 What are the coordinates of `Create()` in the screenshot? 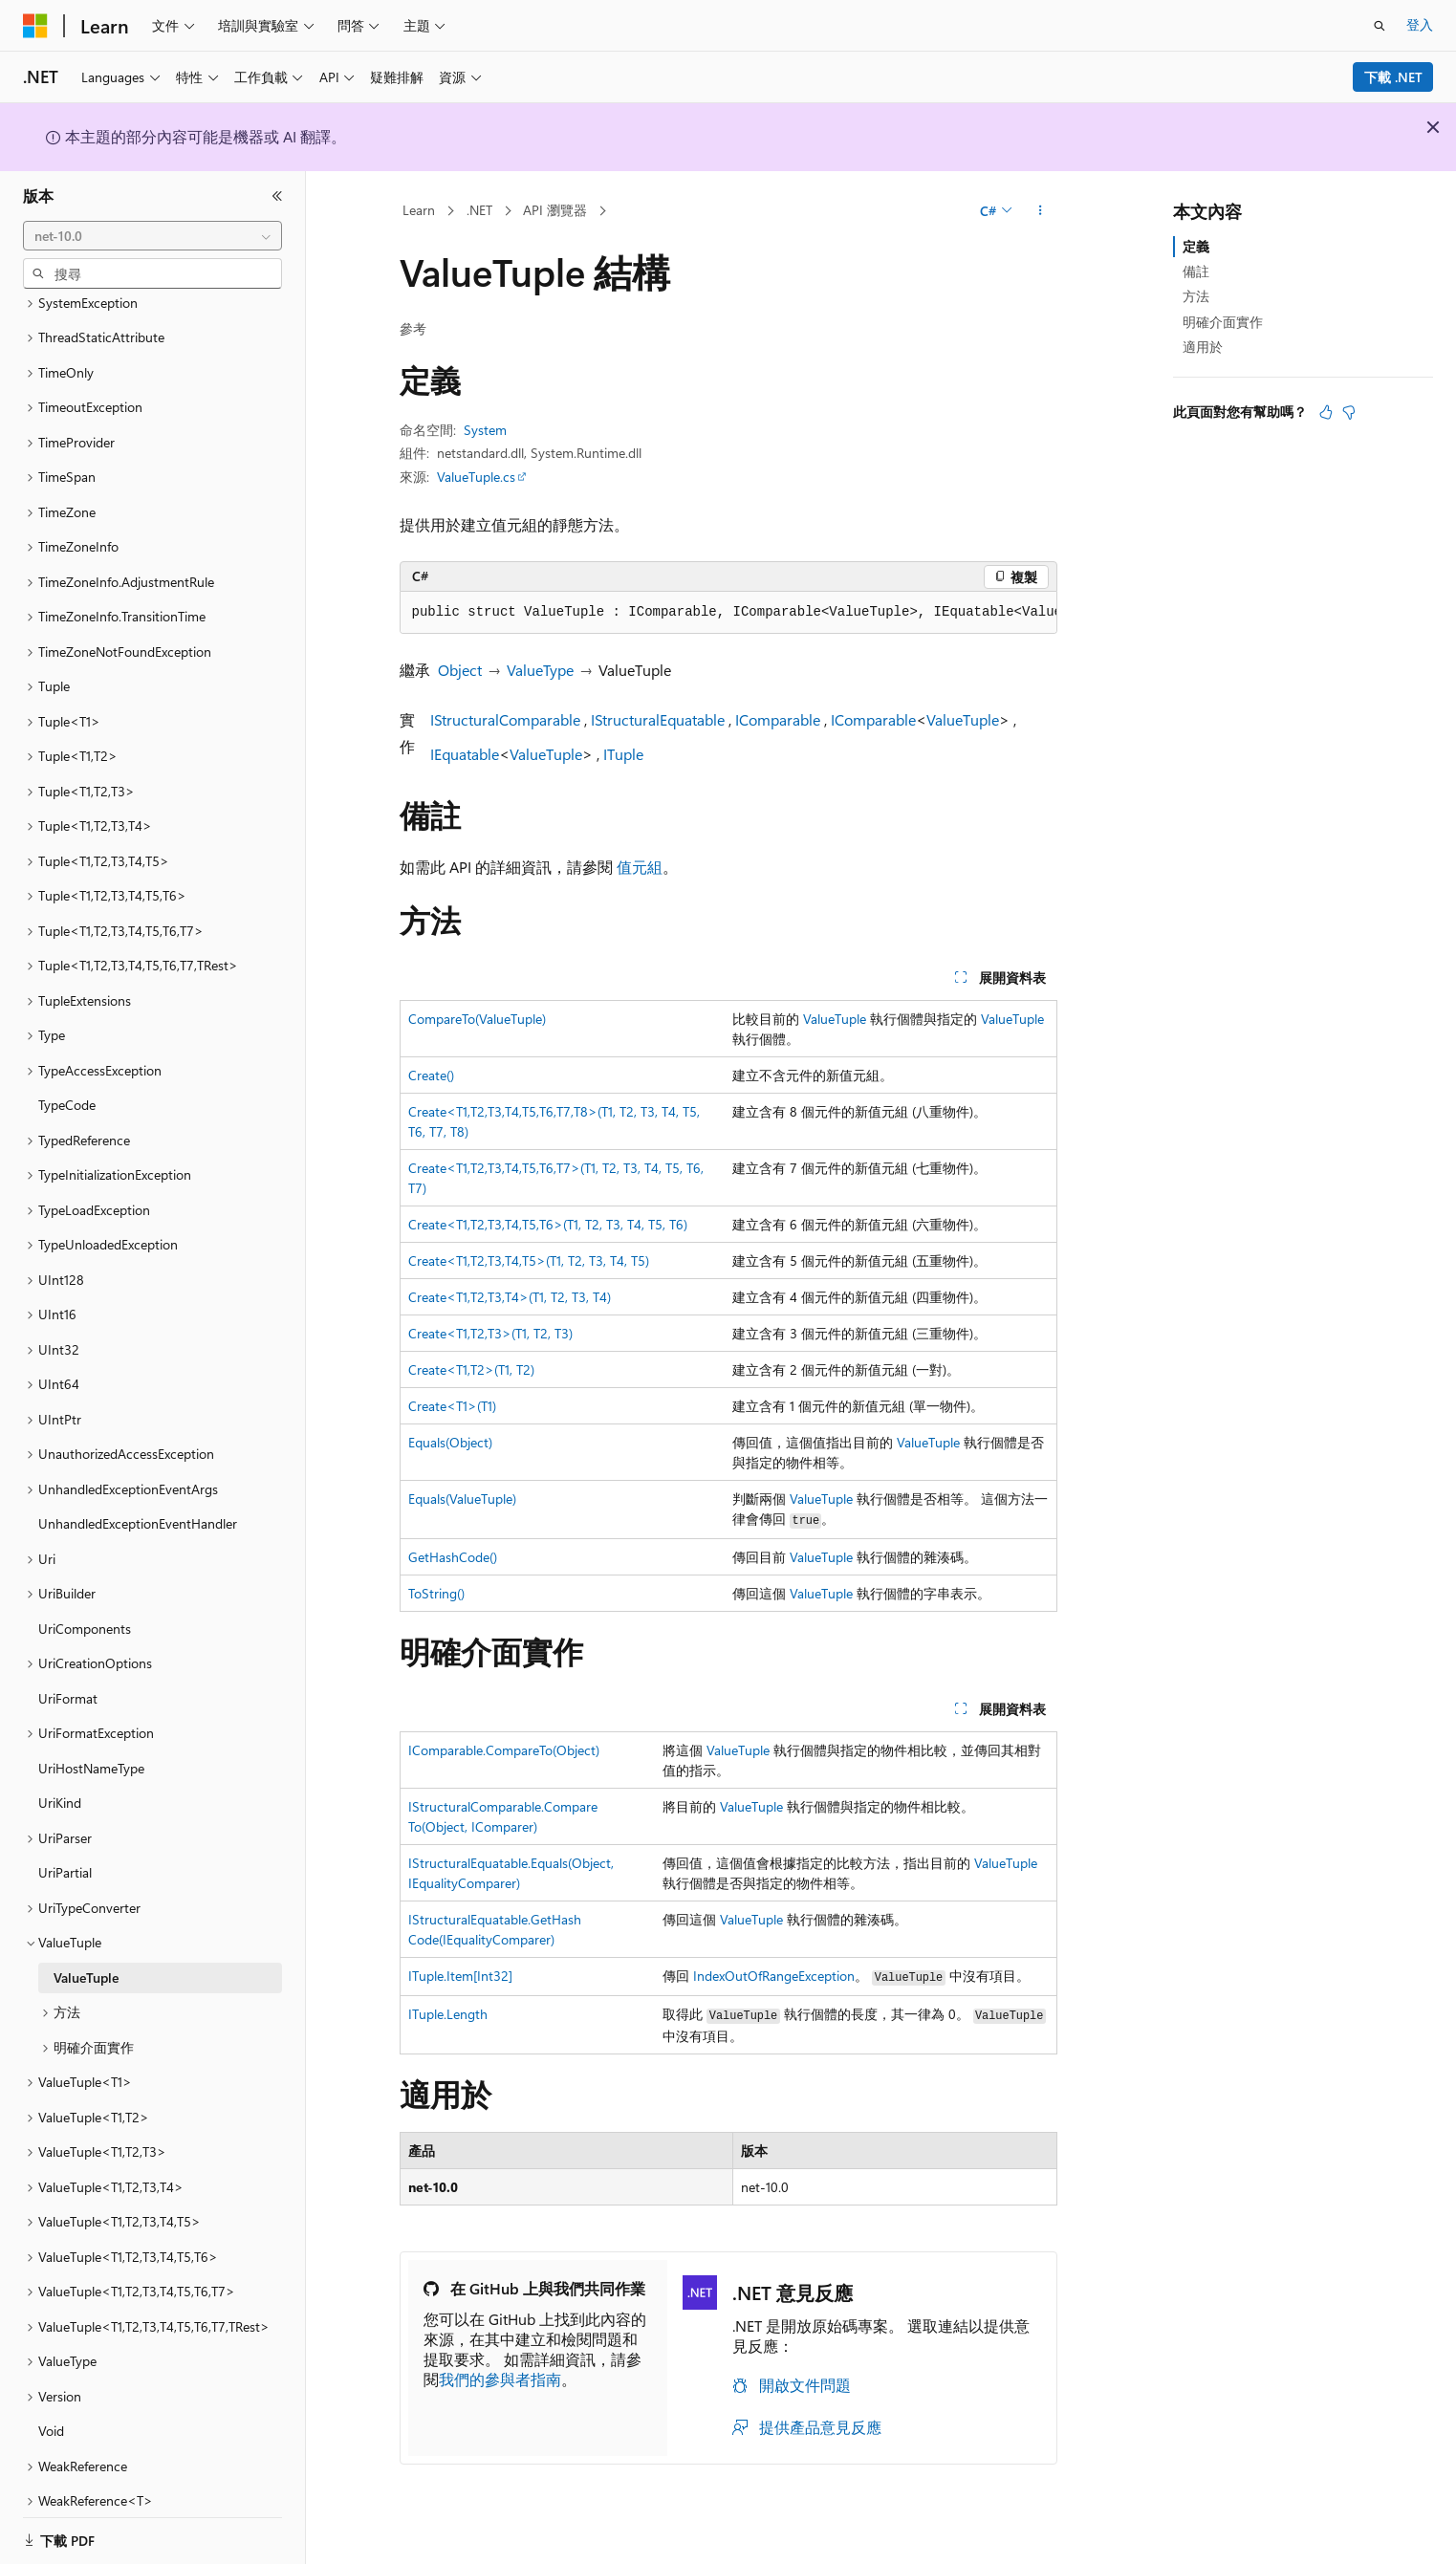 It's located at (431, 1075).